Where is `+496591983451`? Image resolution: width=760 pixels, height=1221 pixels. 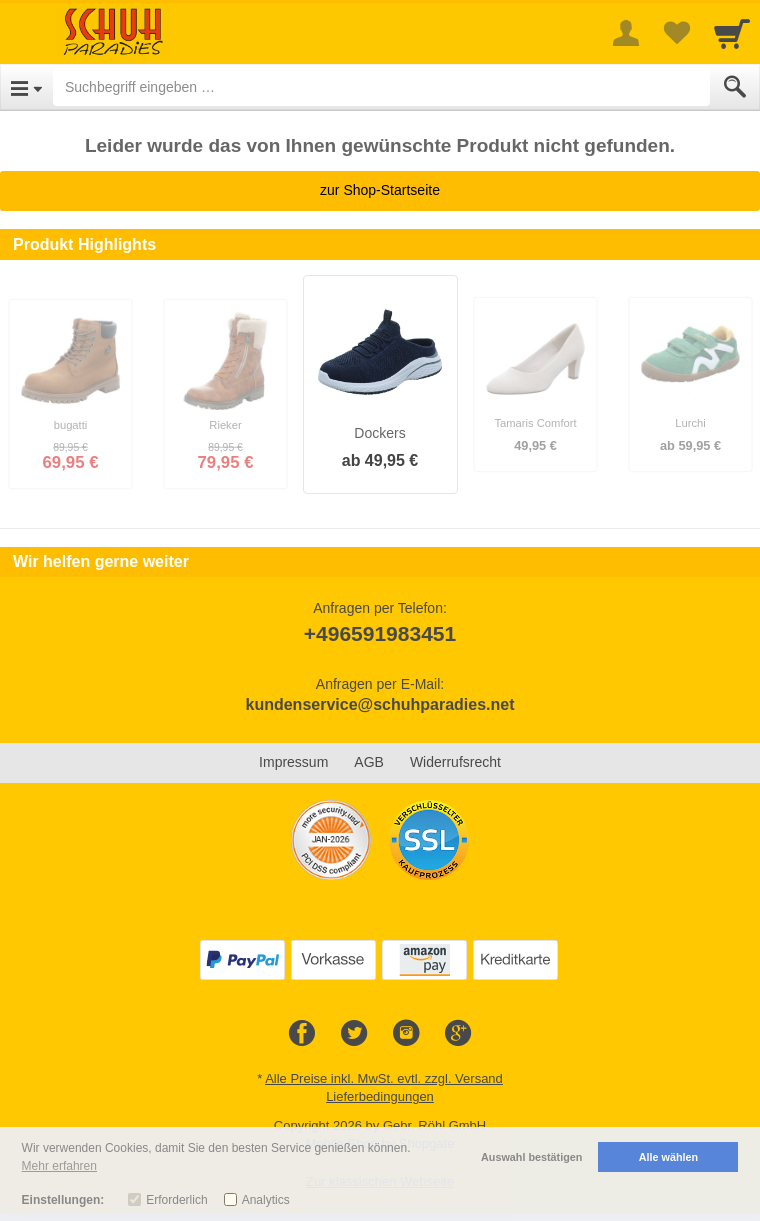 +496591983451 is located at coordinates (380, 633).